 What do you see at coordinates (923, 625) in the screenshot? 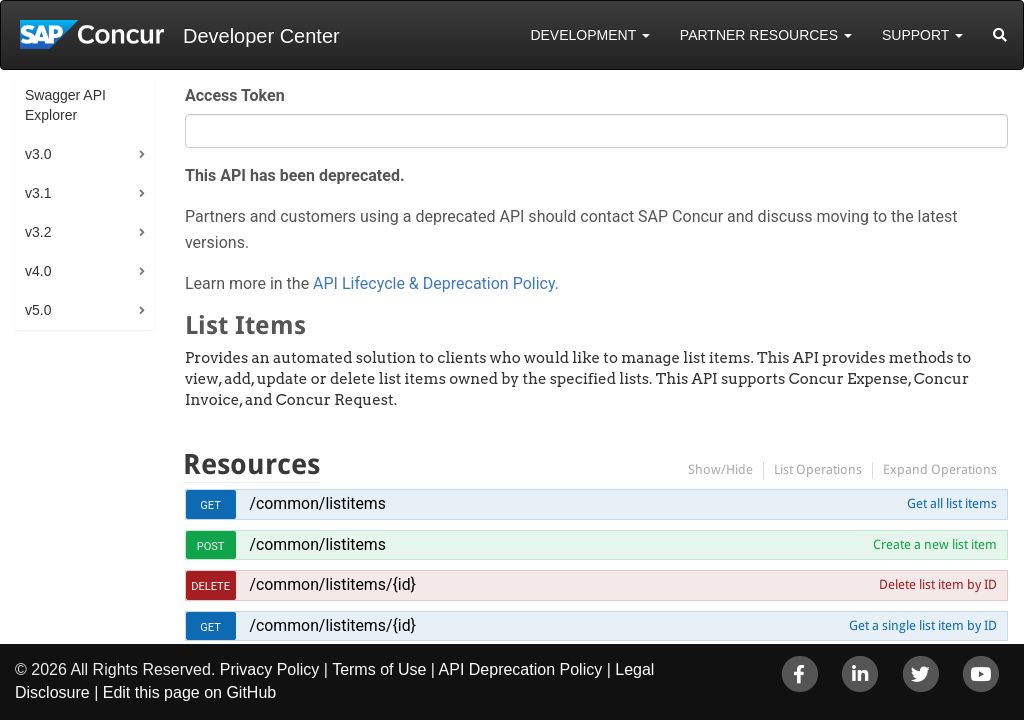
I see `Get a single list item by ID` at bounding box center [923, 625].